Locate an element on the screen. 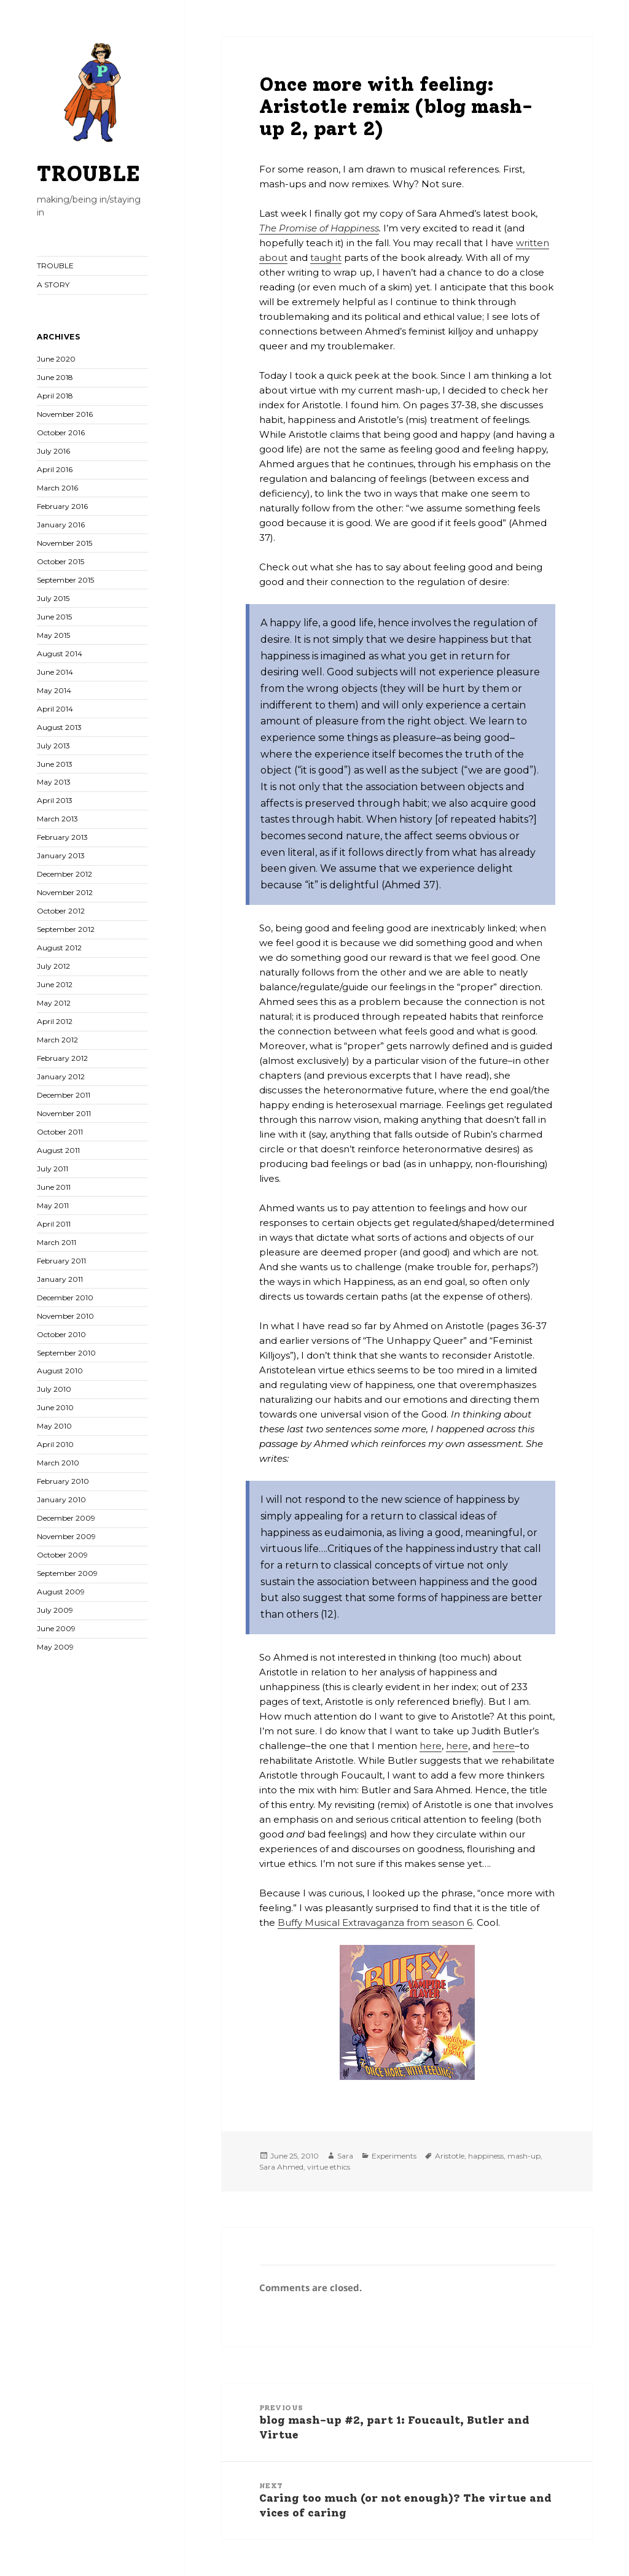 The image size is (629, 2576). April 2018 is located at coordinates (55, 395).